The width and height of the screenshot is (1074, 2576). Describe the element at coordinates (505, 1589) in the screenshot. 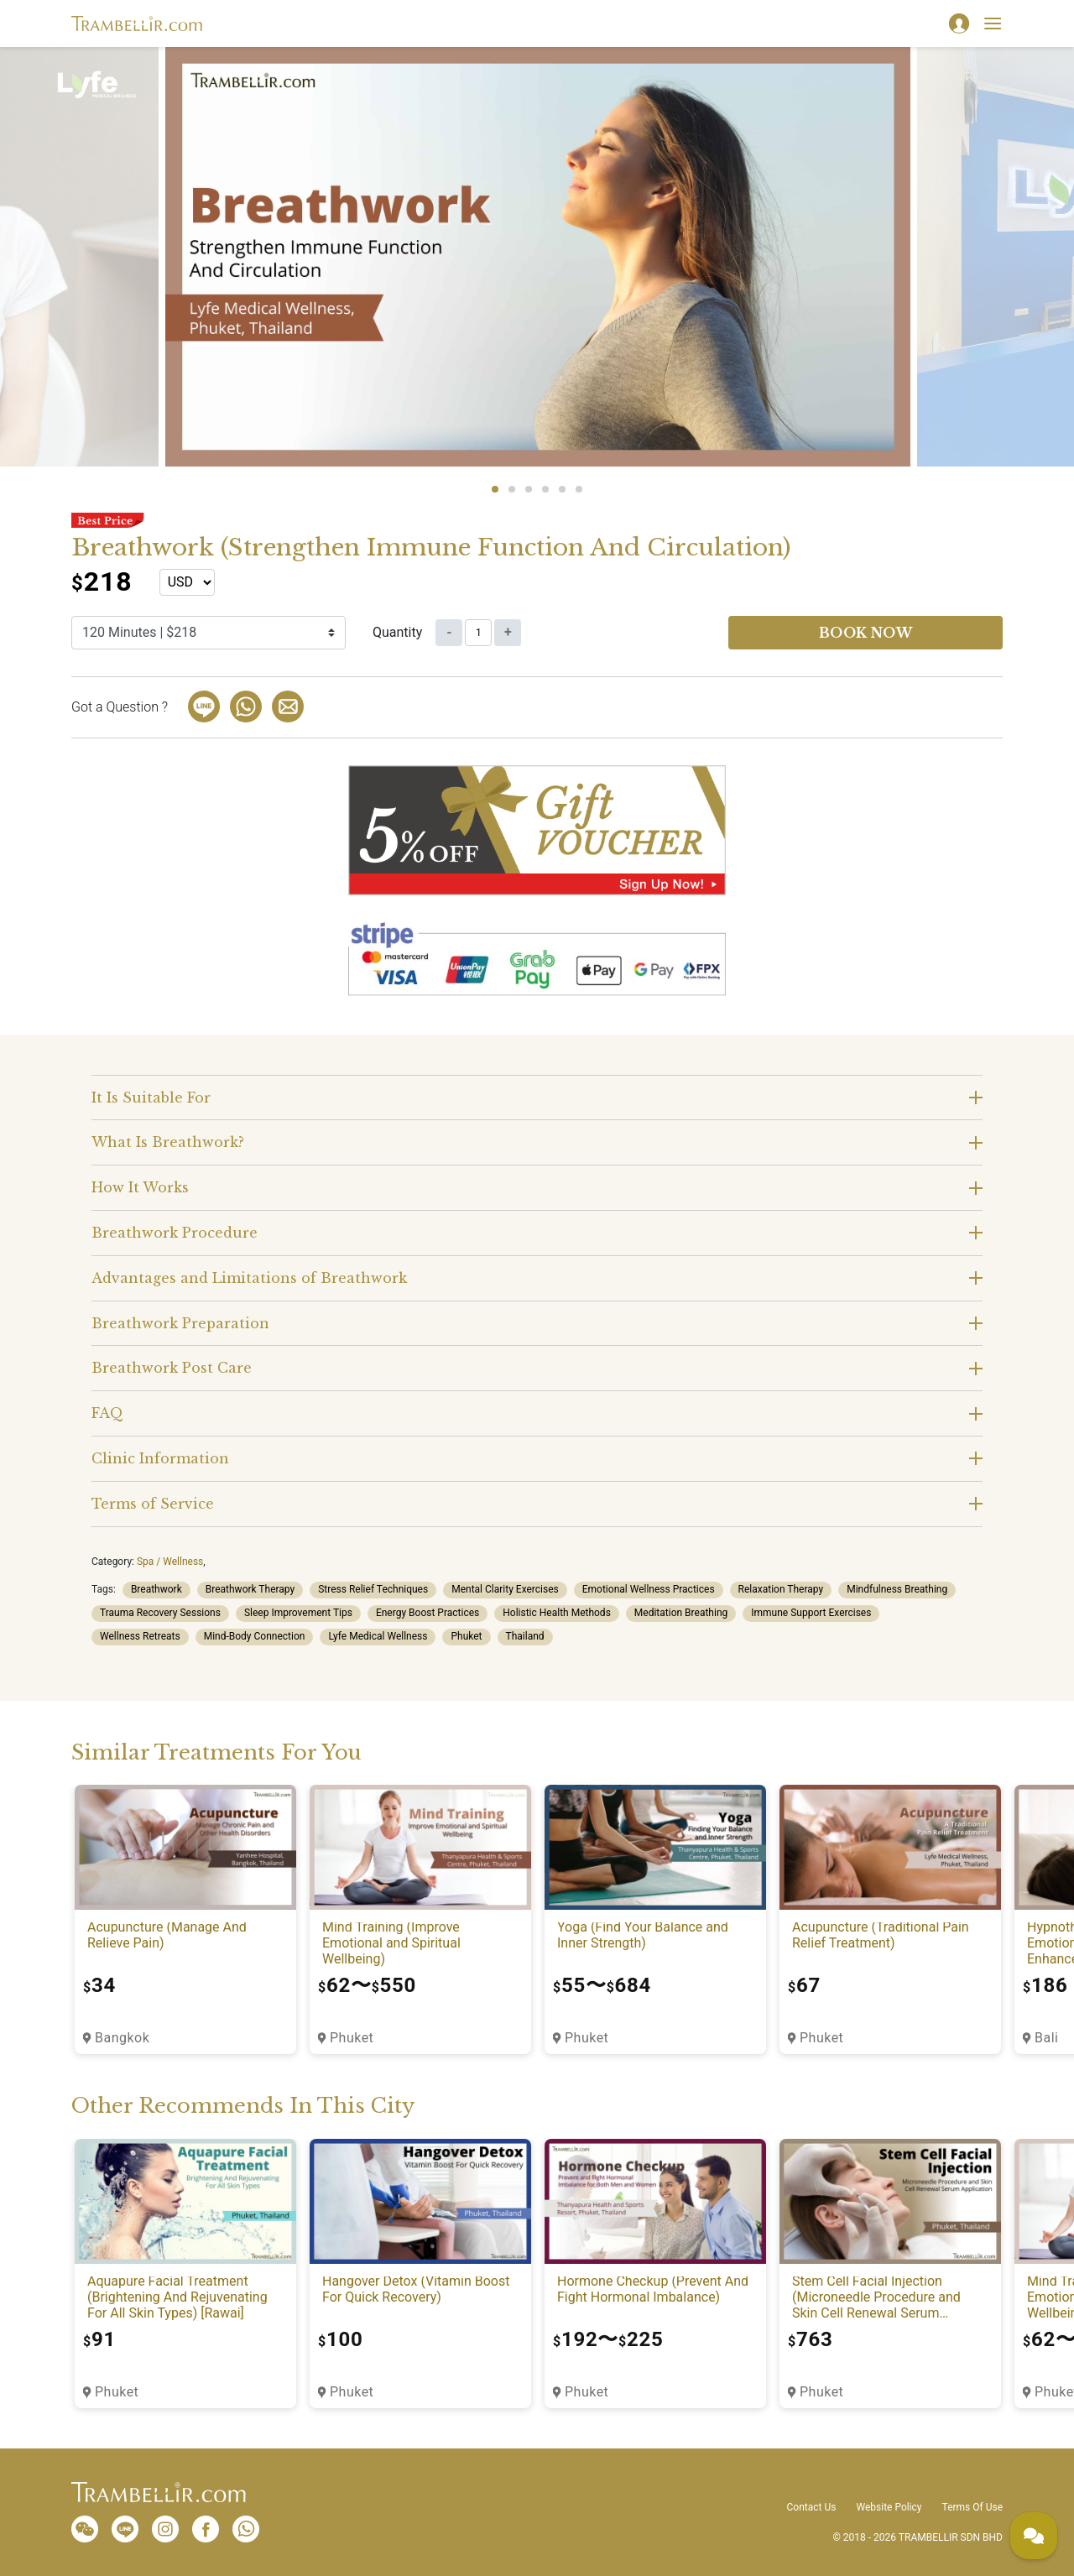

I see `Mental Clarity Exercises` at that location.